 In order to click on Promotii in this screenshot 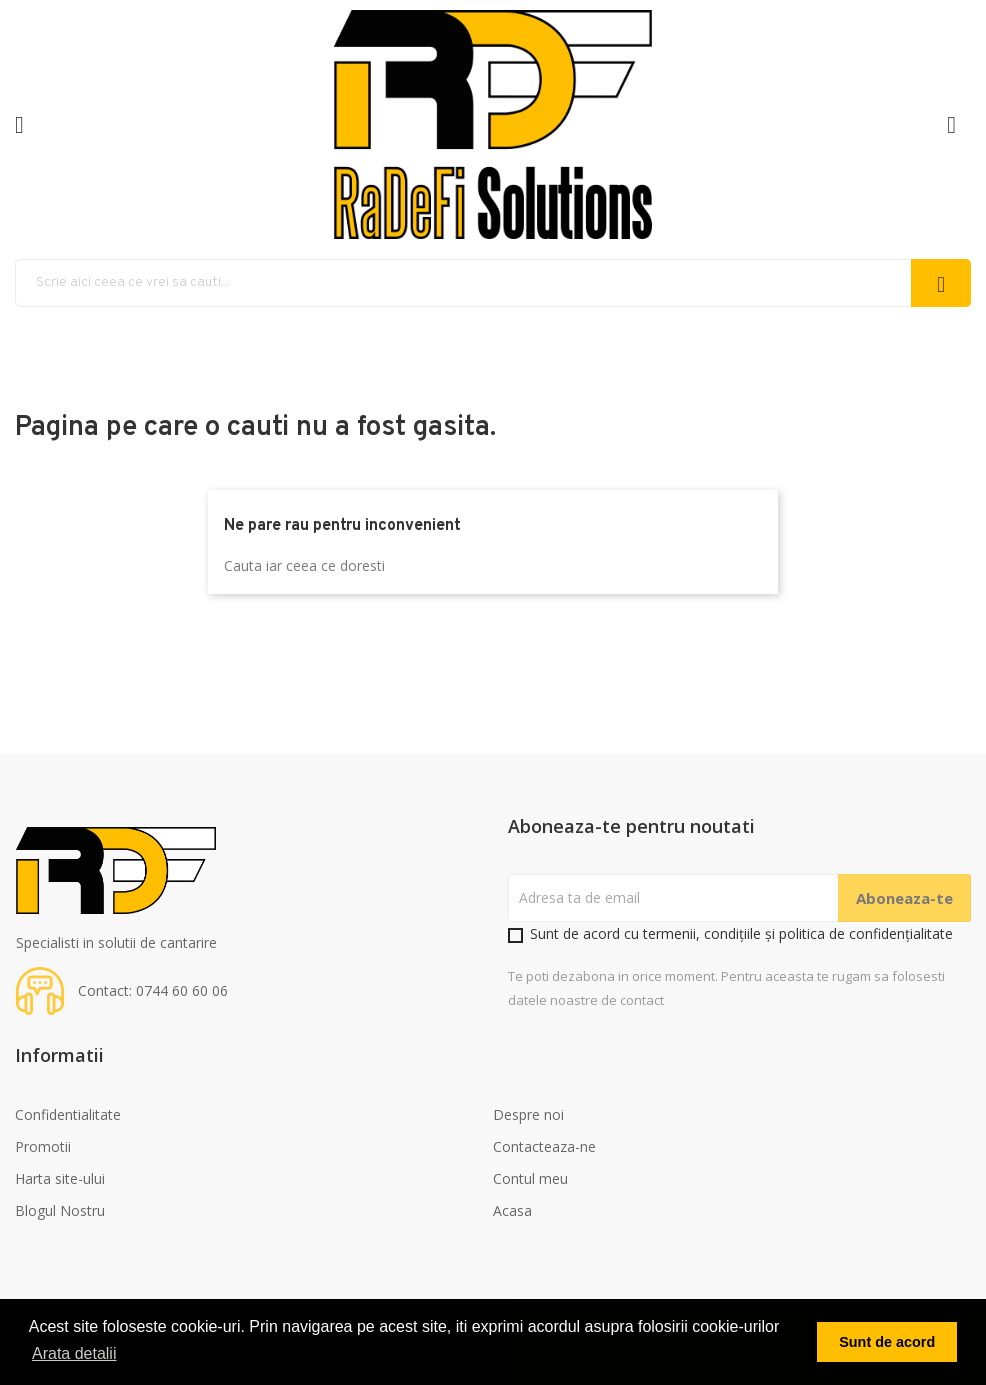, I will do `click(43, 1146)`.